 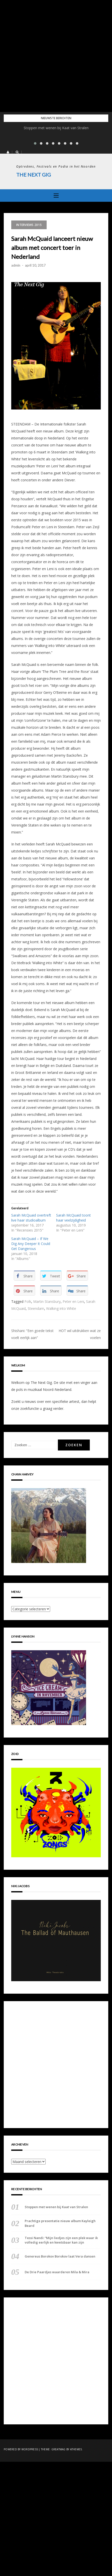 What do you see at coordinates (73, 1218) in the screenshot?
I see `Sarah McQuaid toont haar veelzijdigheid` at bounding box center [73, 1218].